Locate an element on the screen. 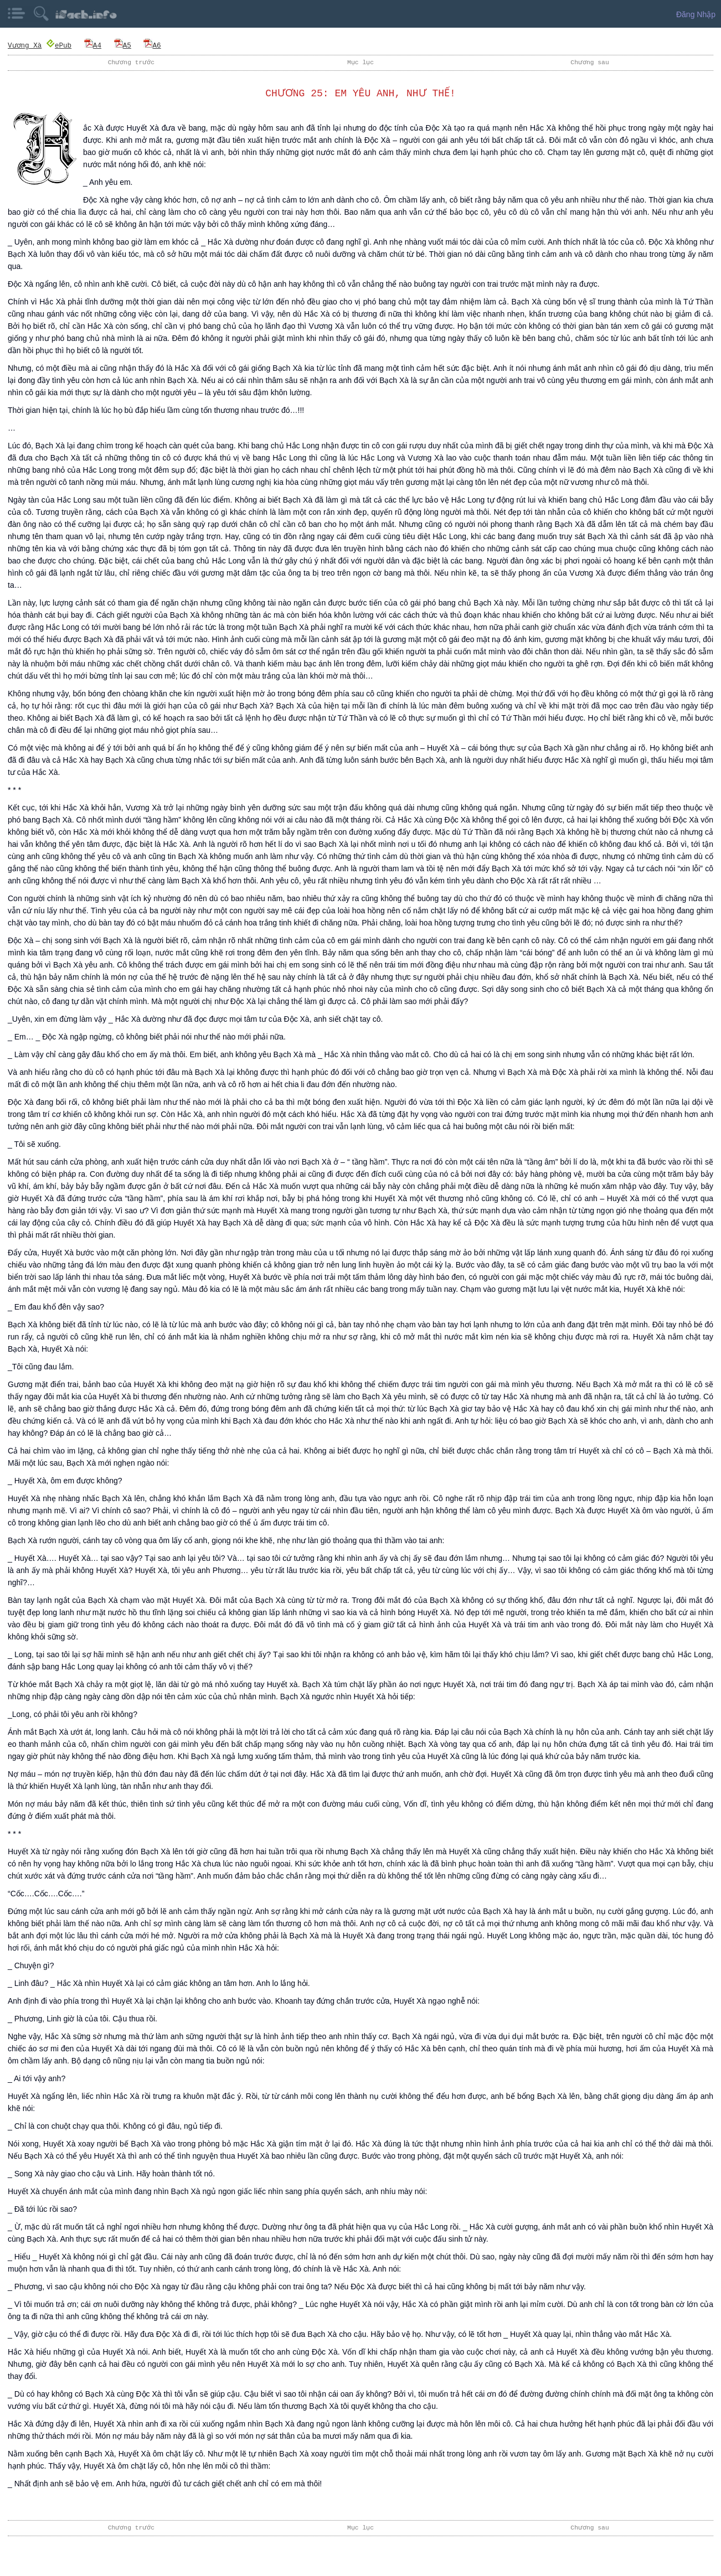 This screenshot has width=721, height=2576. A6 is located at coordinates (152, 45).